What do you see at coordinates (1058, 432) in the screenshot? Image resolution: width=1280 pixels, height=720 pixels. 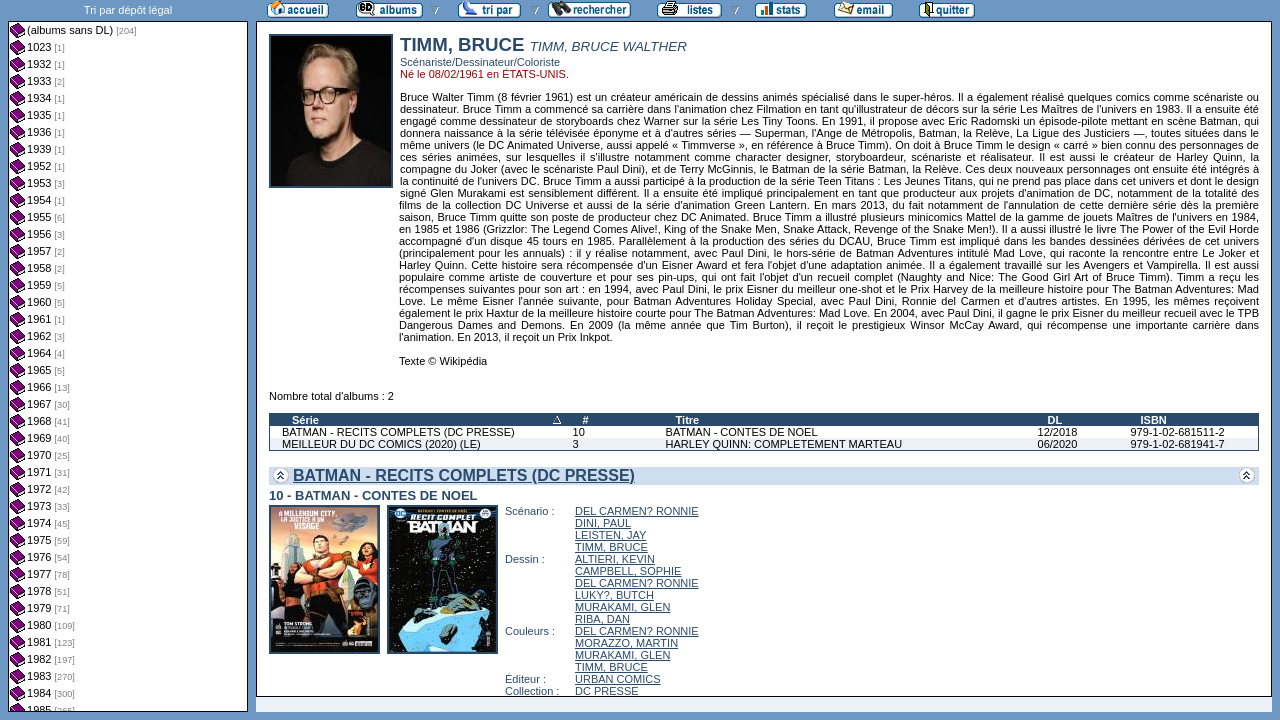 I see `12/2018` at bounding box center [1058, 432].